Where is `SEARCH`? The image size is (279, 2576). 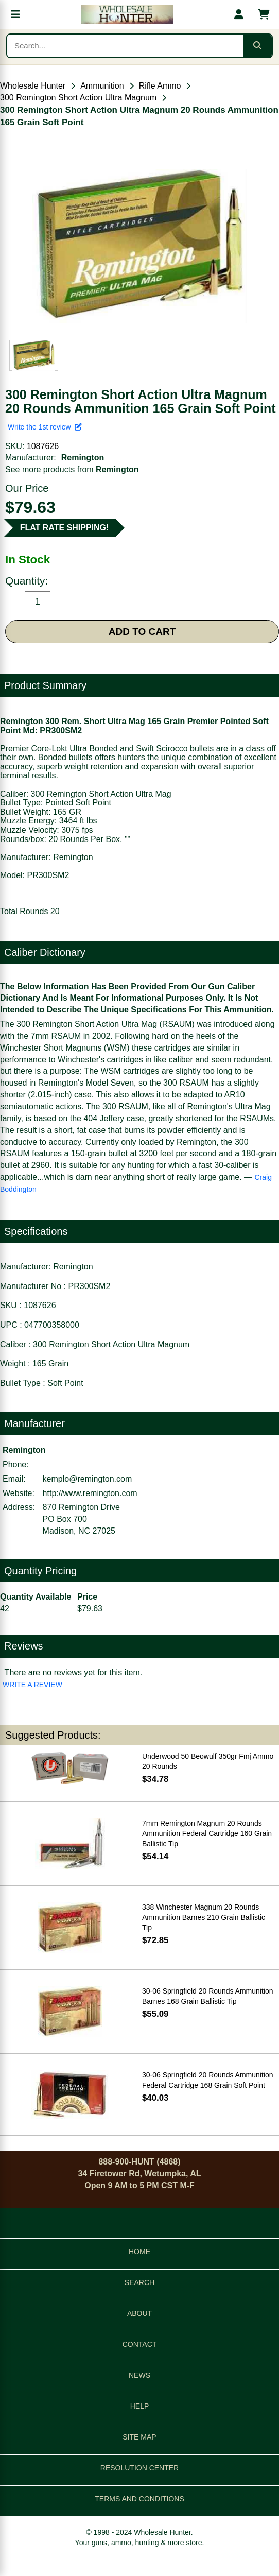
SEARCH is located at coordinates (139, 2282).